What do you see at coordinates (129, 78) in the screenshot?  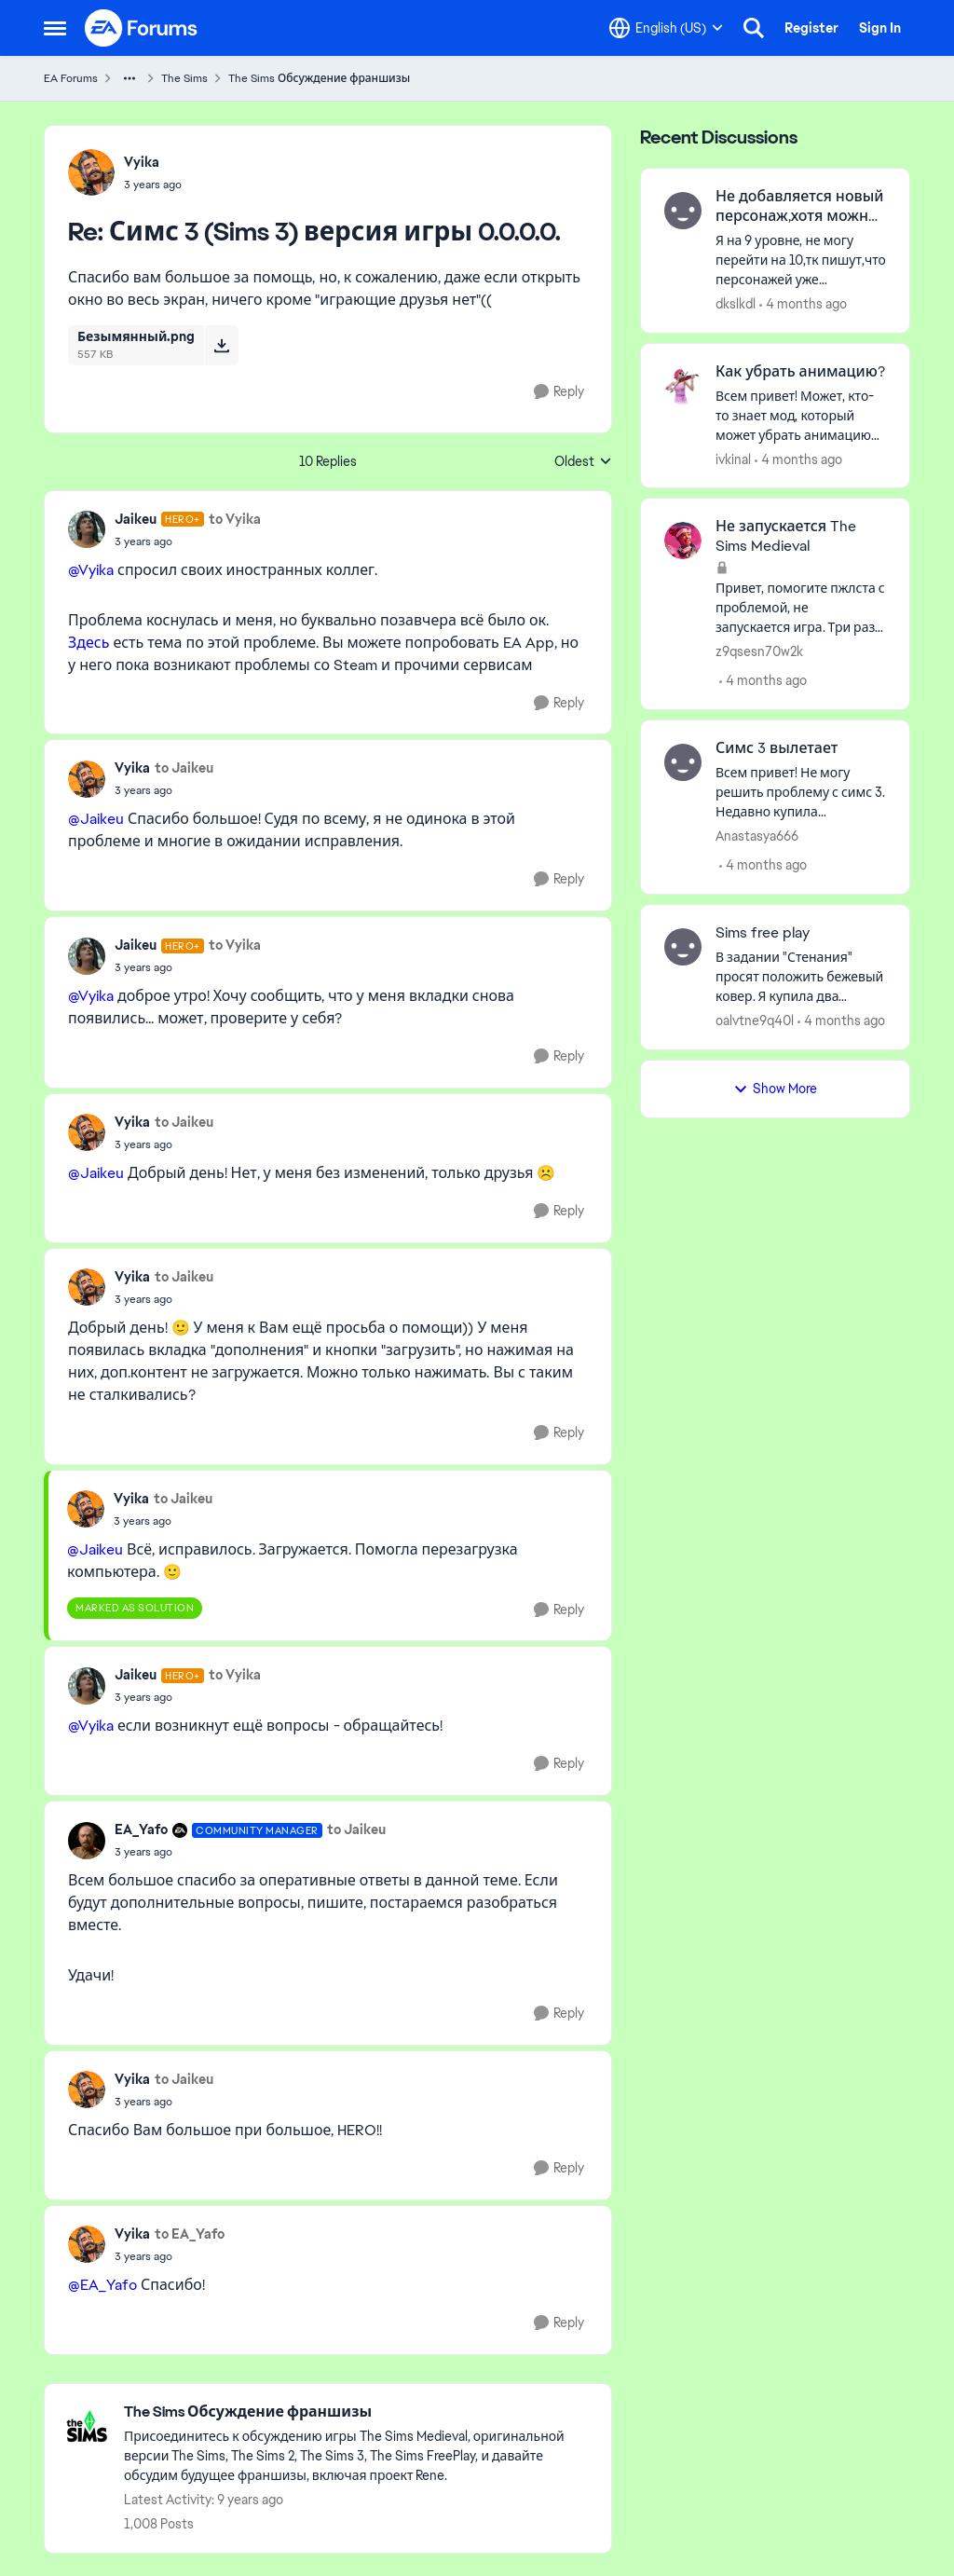 I see `[Additional parent page navigation]` at bounding box center [129, 78].